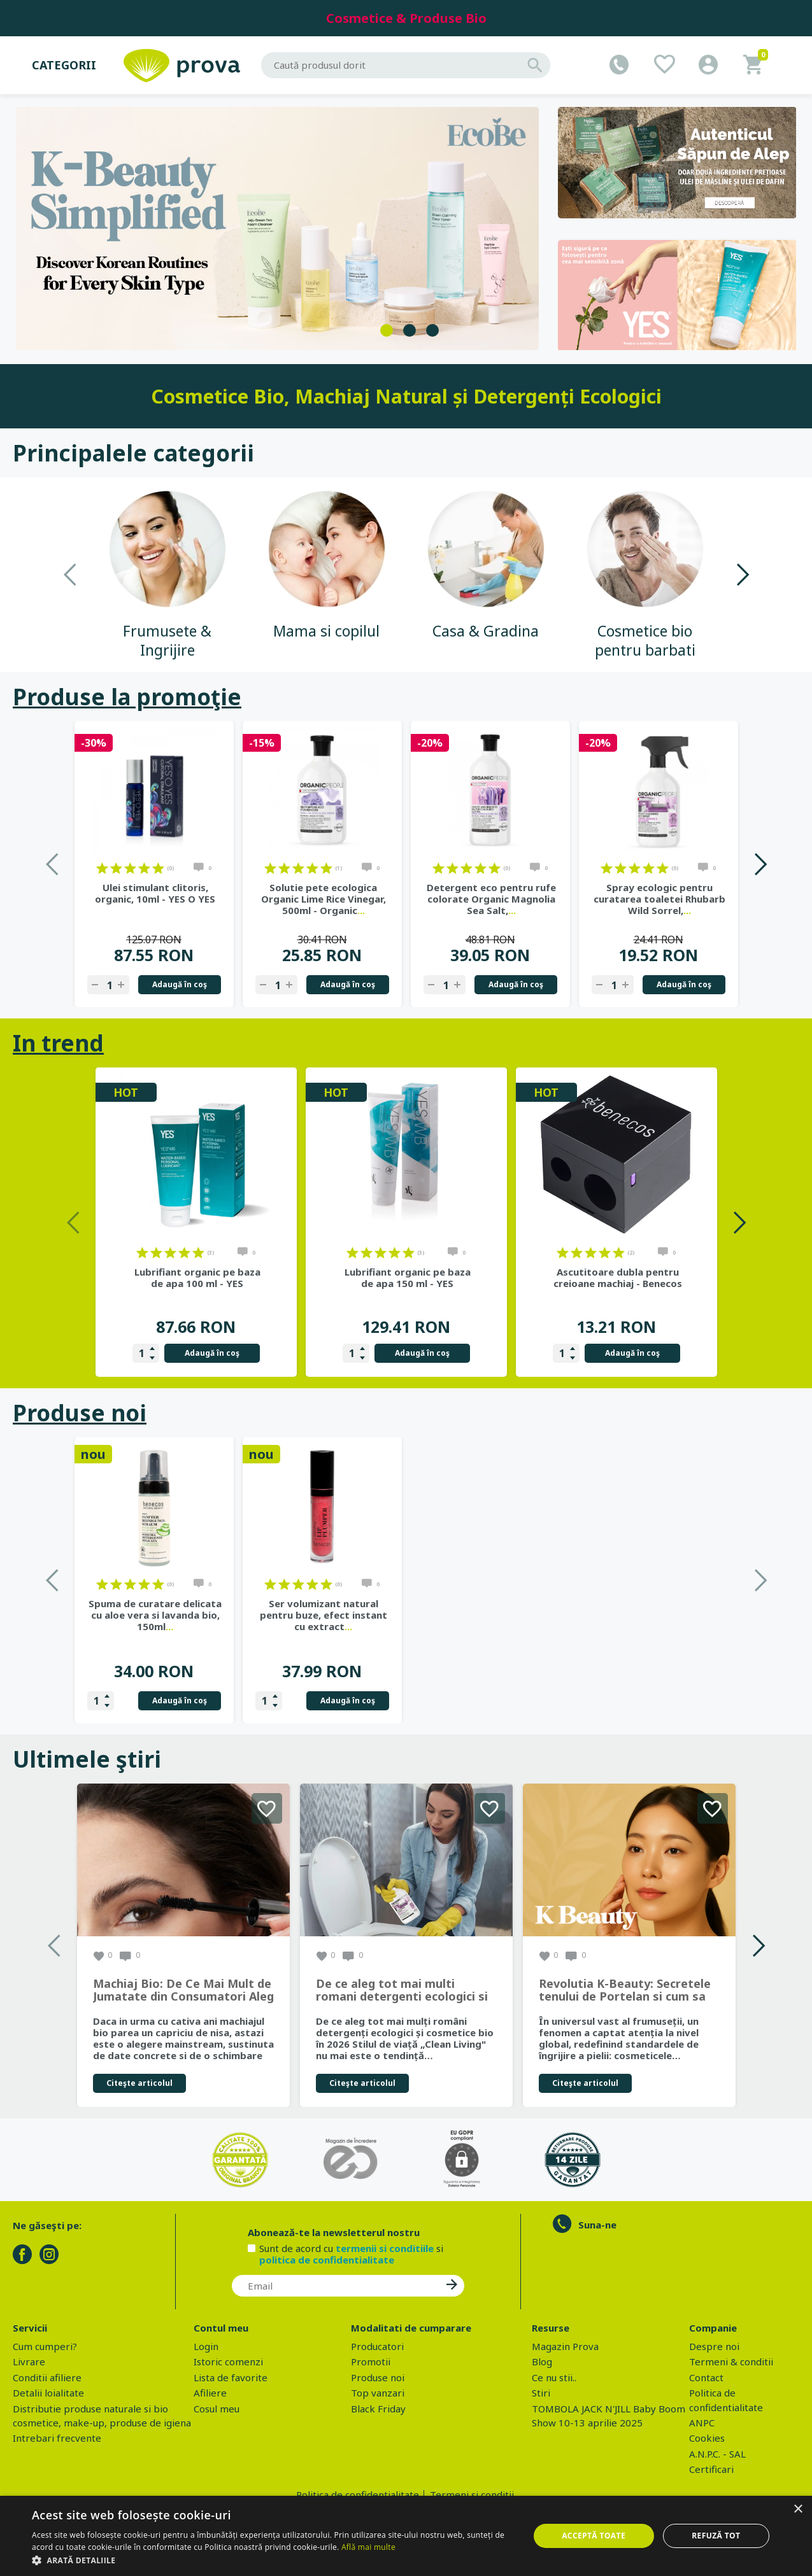  What do you see at coordinates (717, 2453) in the screenshot?
I see `A.N.P.C. - SAL` at bounding box center [717, 2453].